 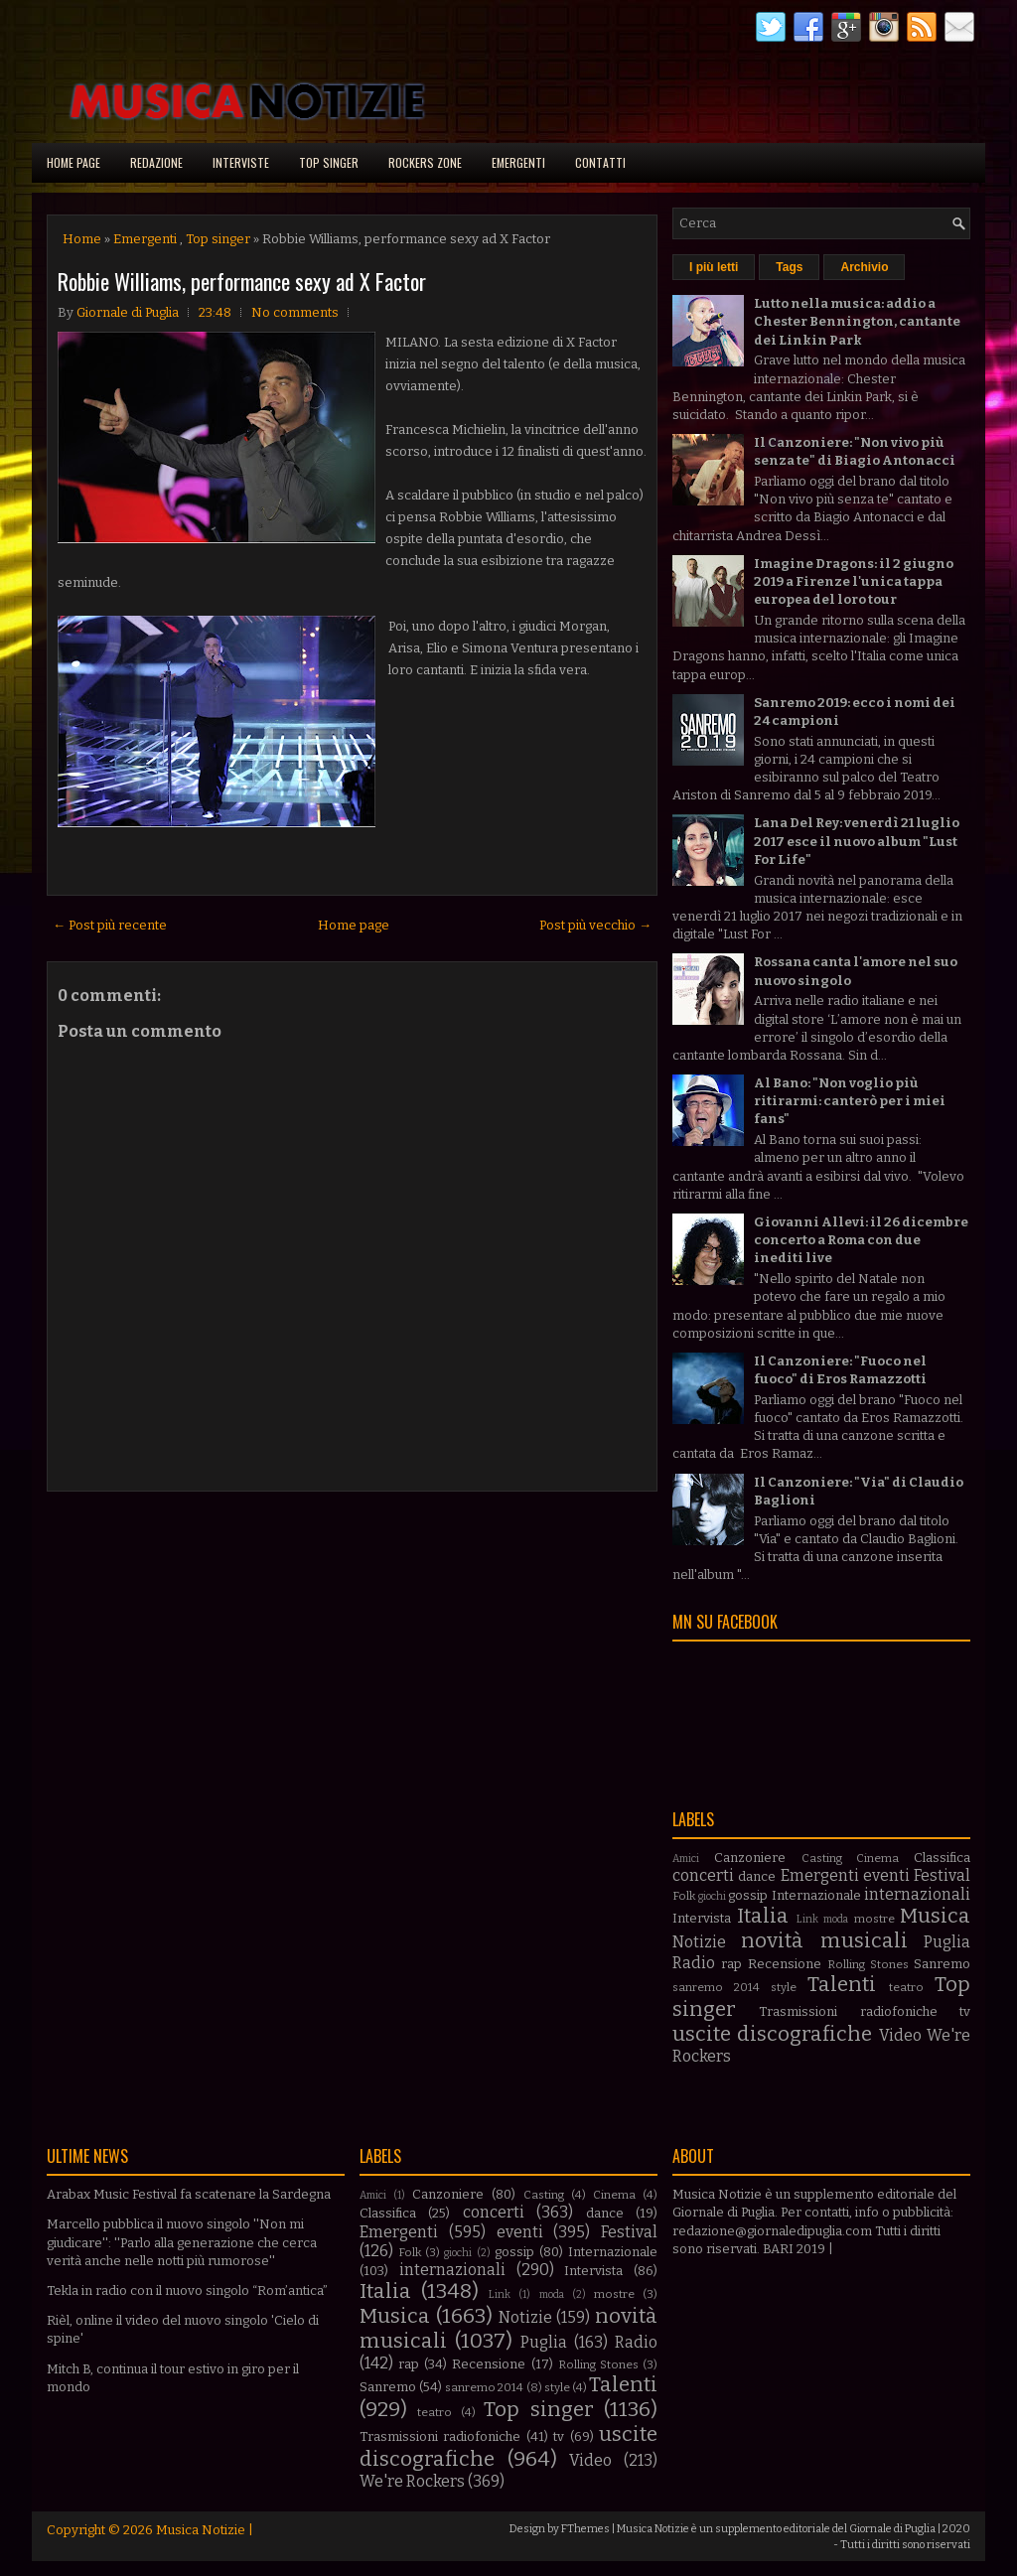 What do you see at coordinates (772, 2034) in the screenshot?
I see `uscite discografiche` at bounding box center [772, 2034].